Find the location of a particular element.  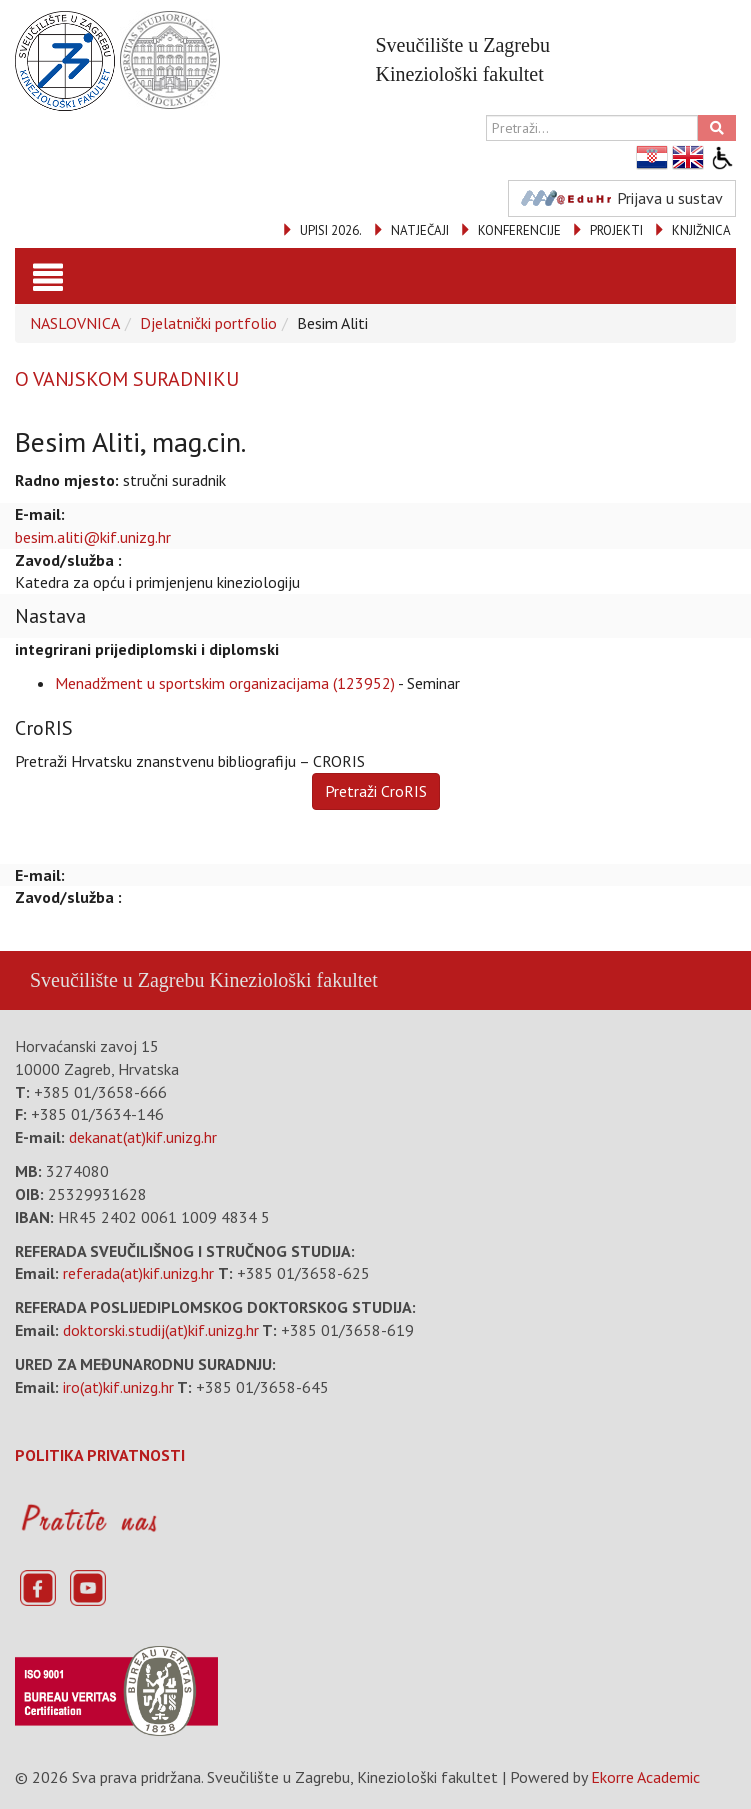

Menadžment u sportskim organizacijama (123952) is located at coordinates (225, 683).